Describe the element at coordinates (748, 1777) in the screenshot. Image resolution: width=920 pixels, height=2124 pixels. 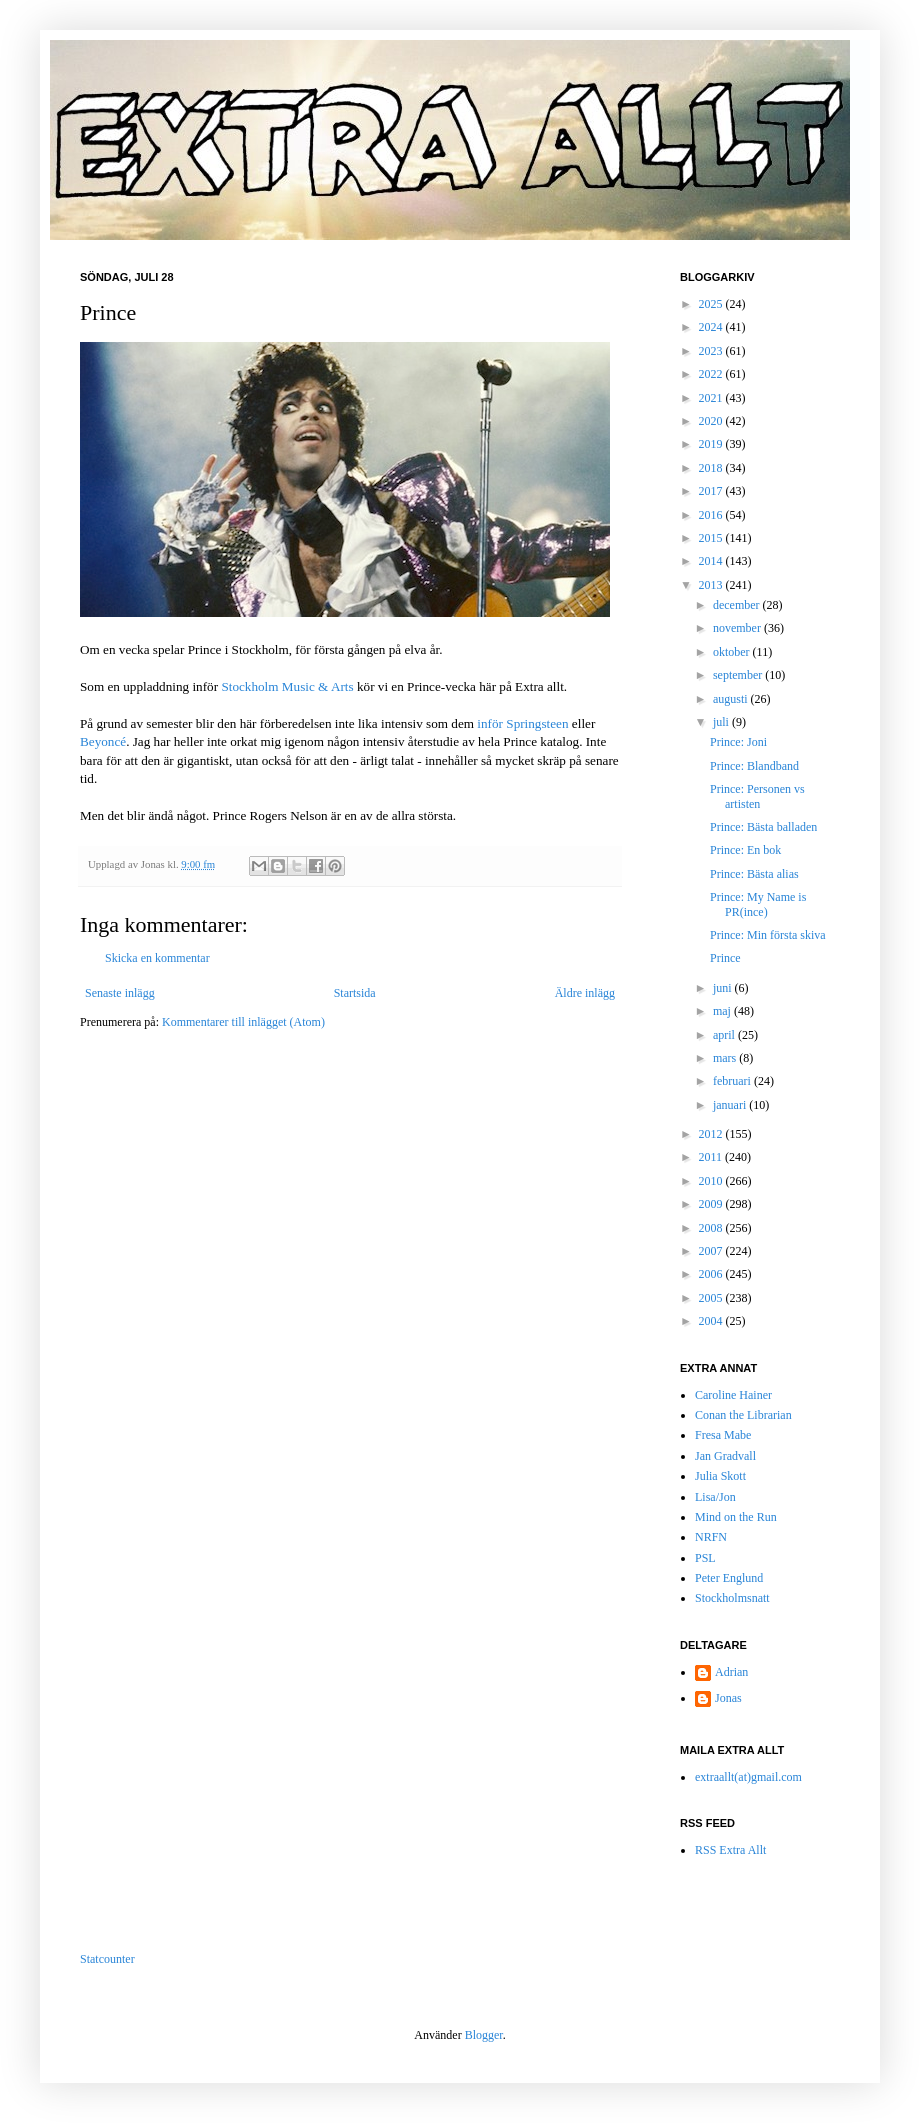
I see `extraallt(at)gmail.com` at that location.